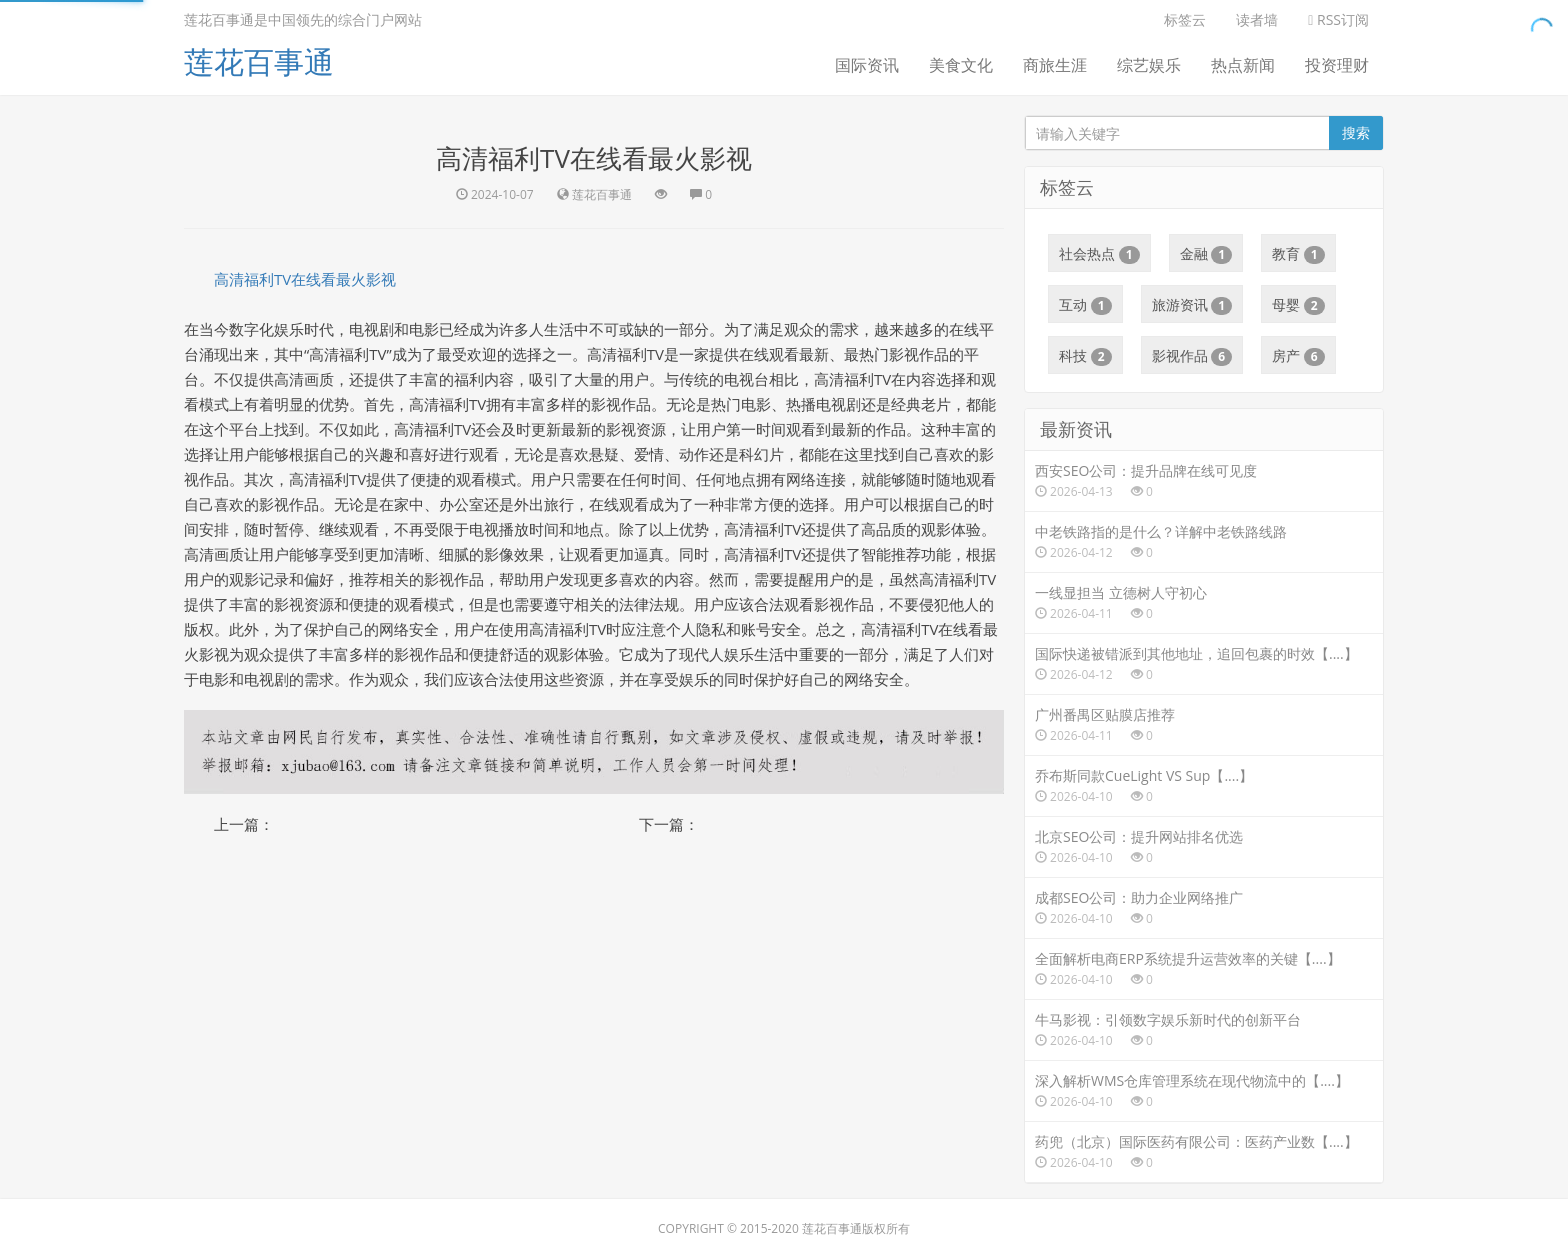 This screenshot has width=1568, height=1259. I want to click on 标签云, so click(1185, 19).